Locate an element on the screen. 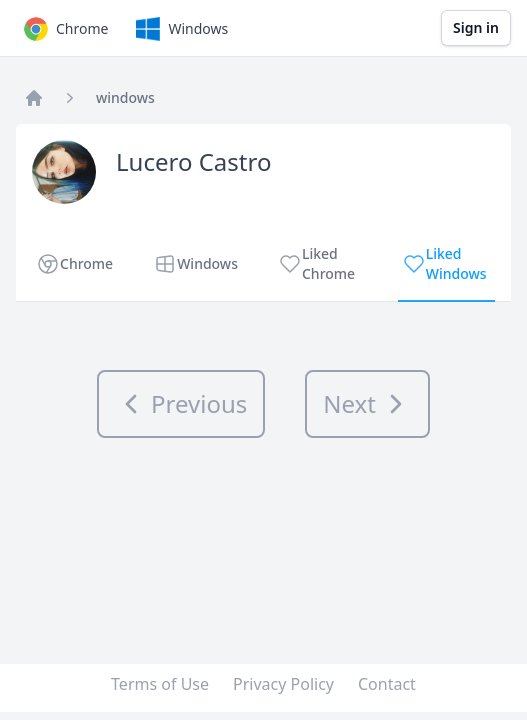 Image resolution: width=527 pixels, height=720 pixels. Sign in is located at coordinates (476, 27).